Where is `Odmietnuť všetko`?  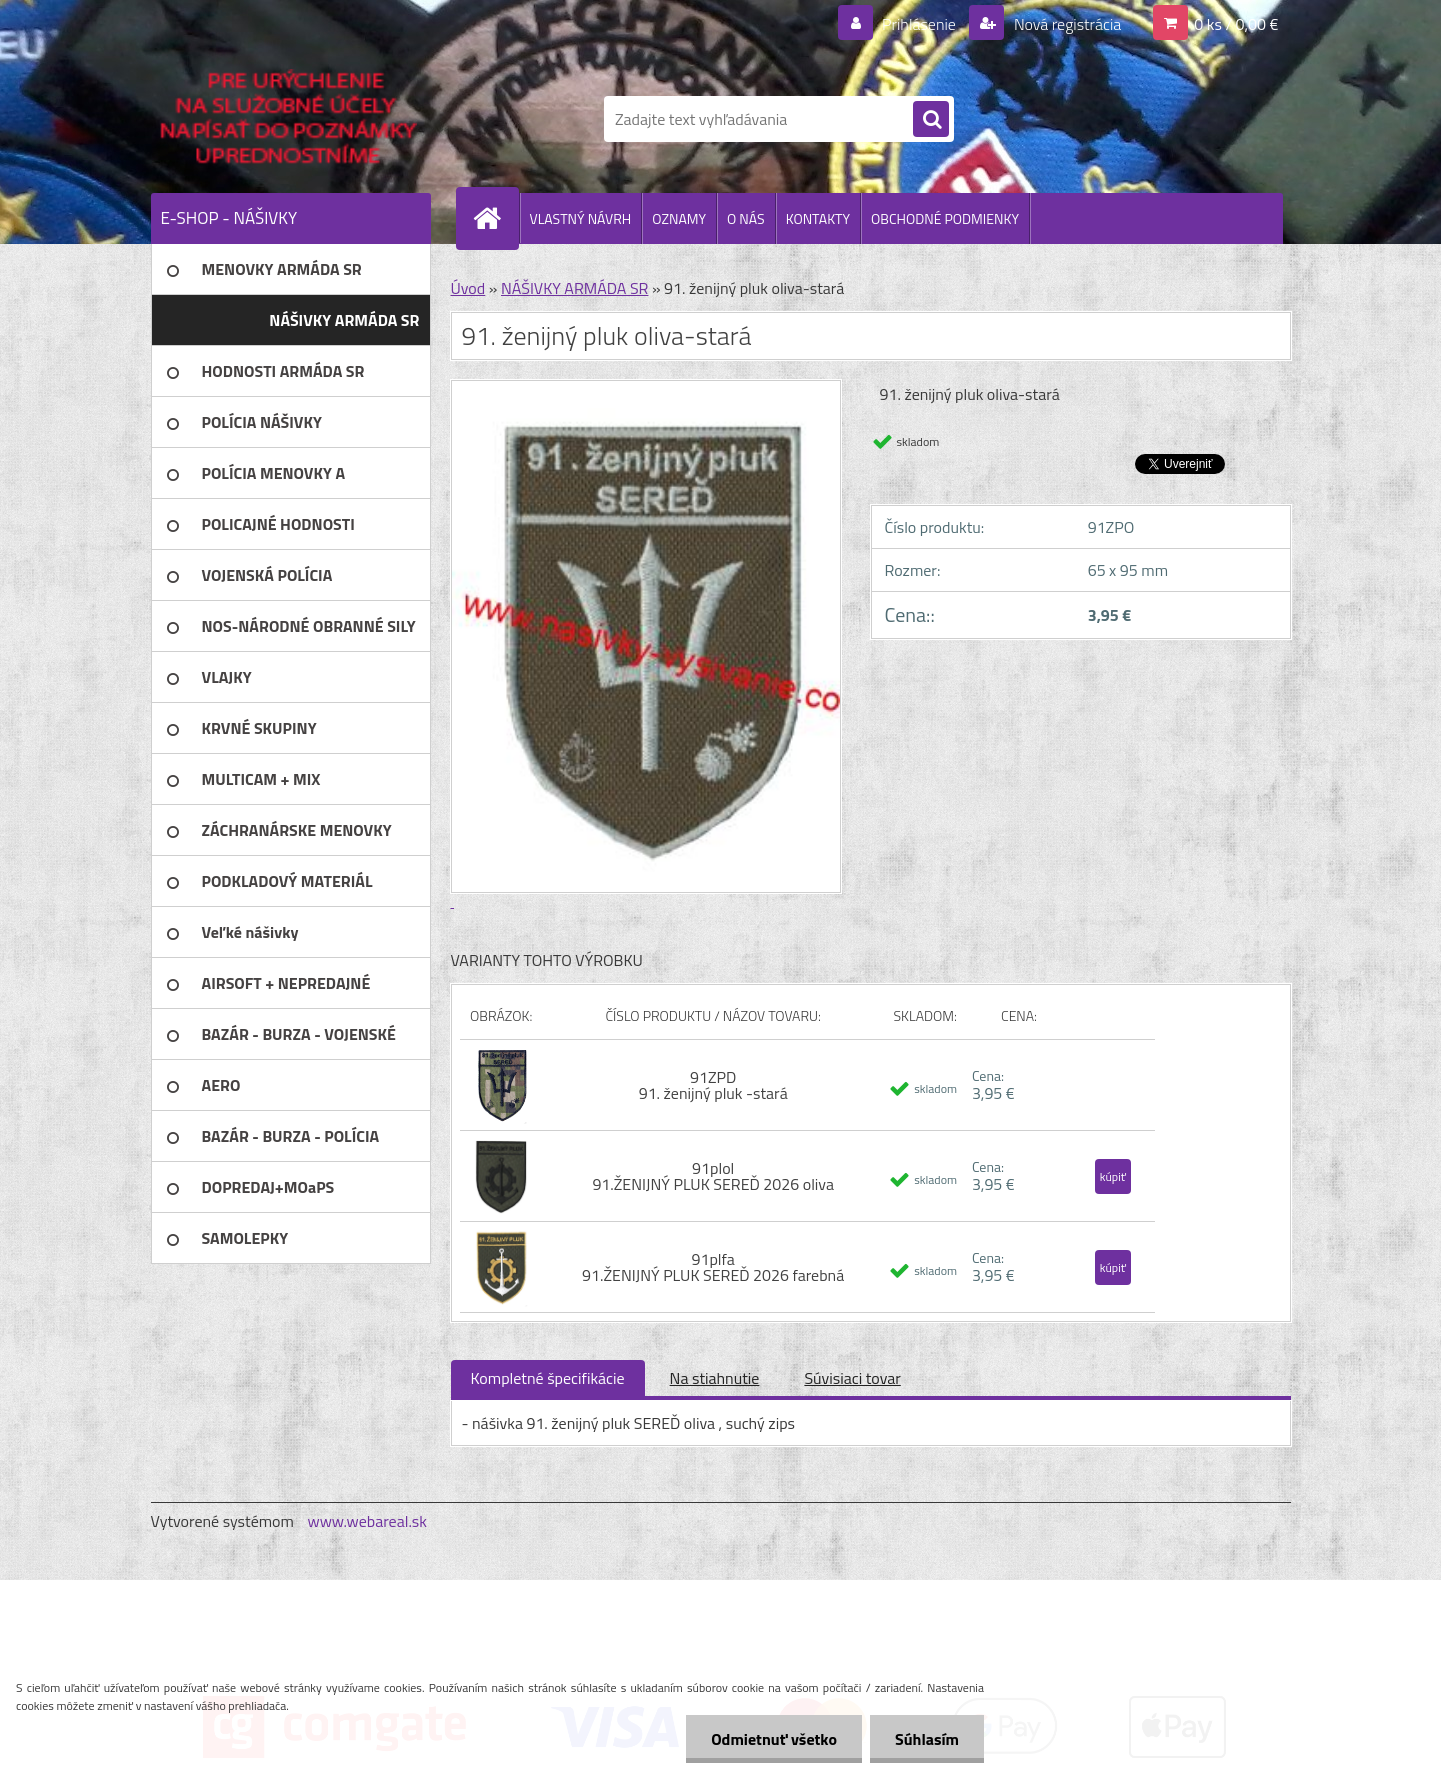
Odmietnuť všetko is located at coordinates (774, 1739).